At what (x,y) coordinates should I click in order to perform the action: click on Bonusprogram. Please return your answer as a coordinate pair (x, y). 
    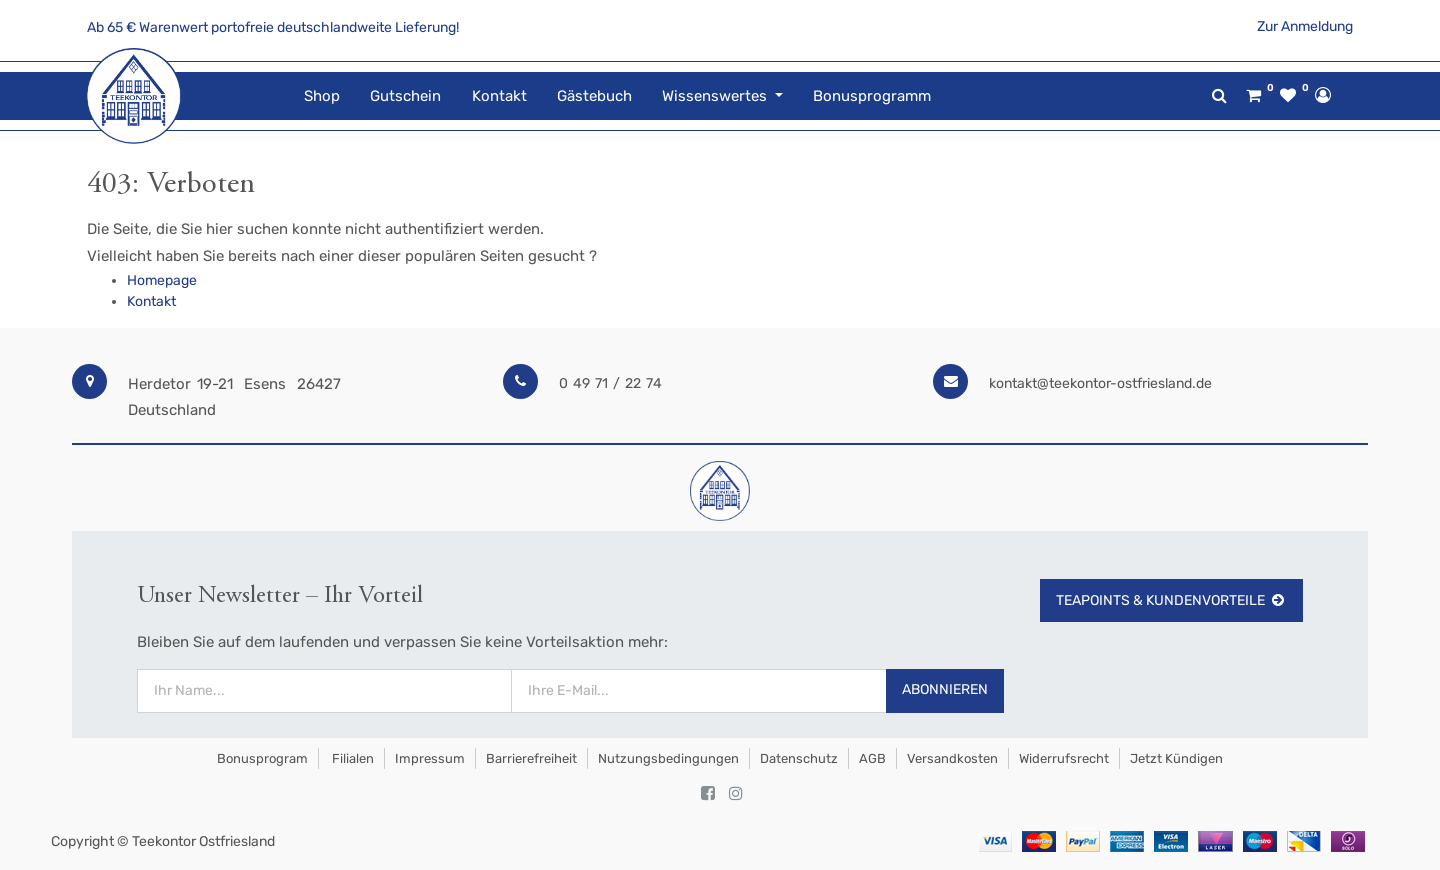
    Looking at the image, I should click on (261, 758).